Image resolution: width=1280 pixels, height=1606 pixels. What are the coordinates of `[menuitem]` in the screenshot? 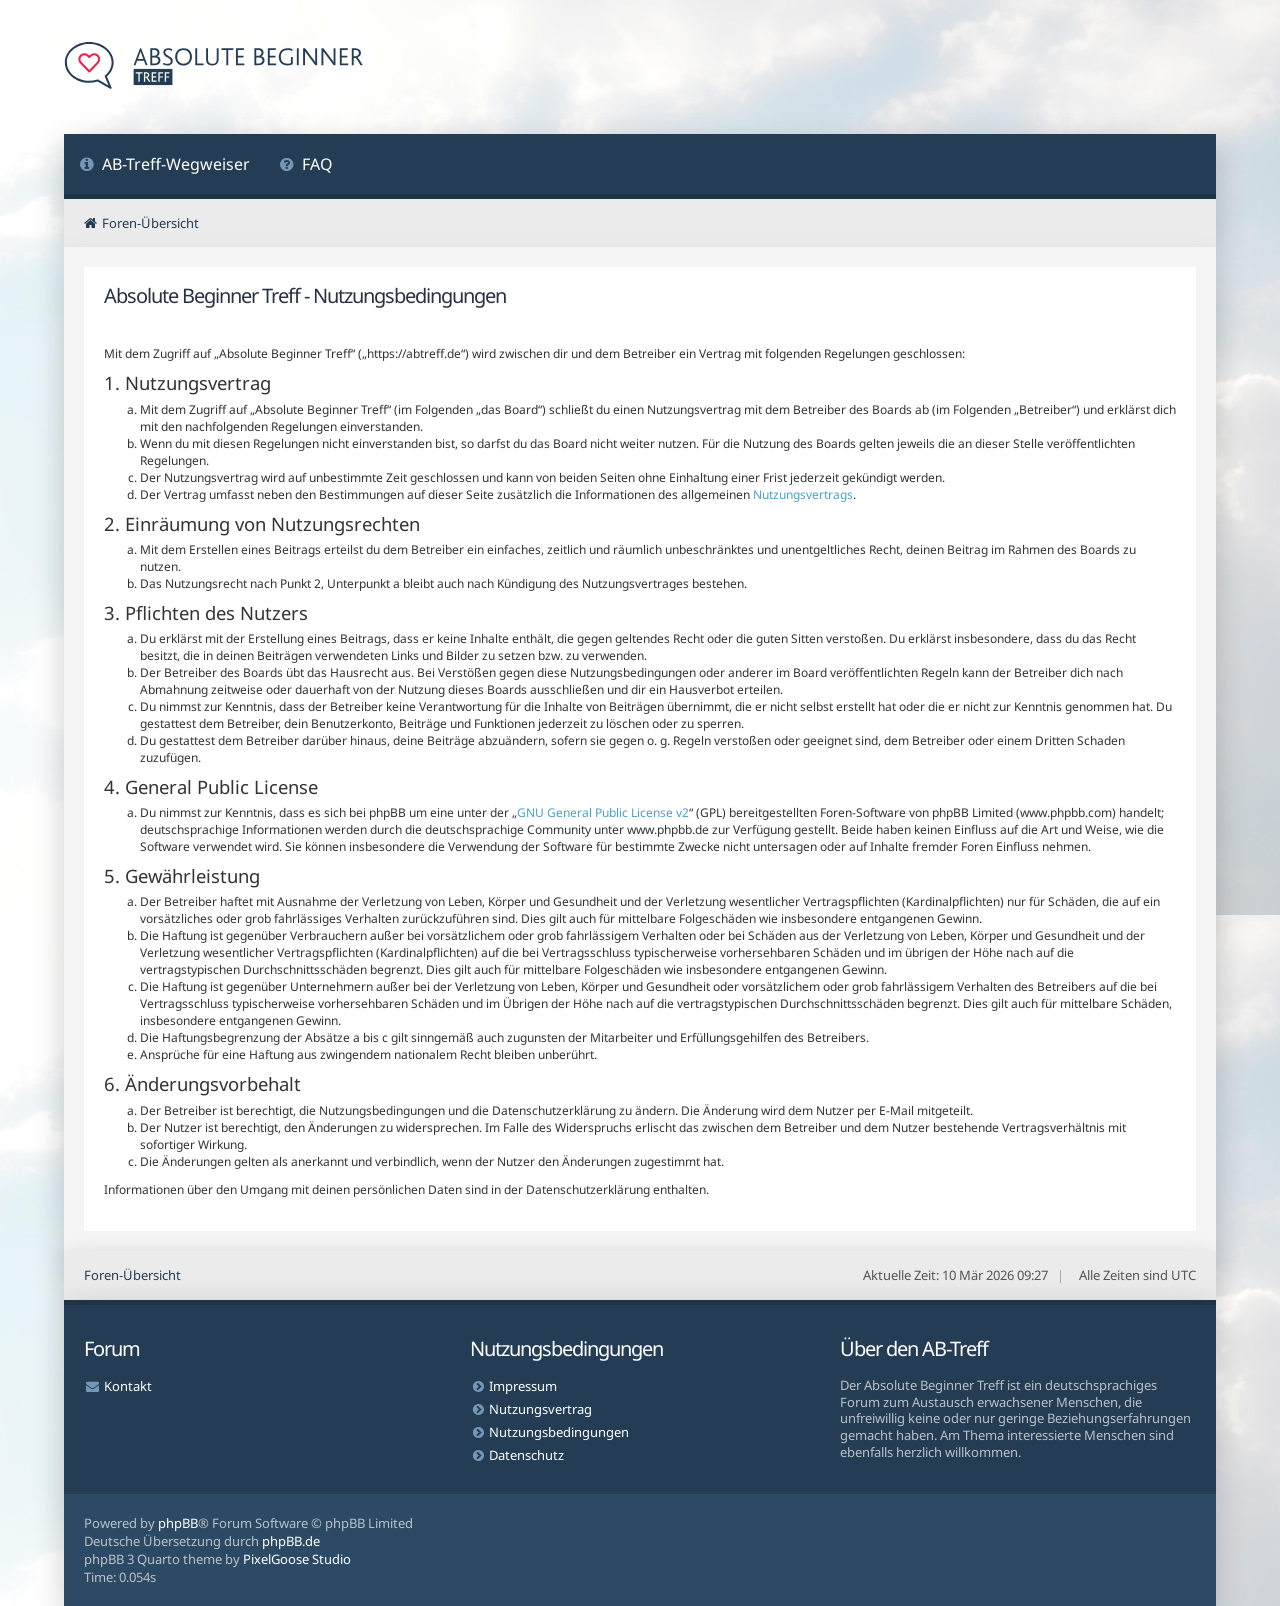 It's located at (164, 166).